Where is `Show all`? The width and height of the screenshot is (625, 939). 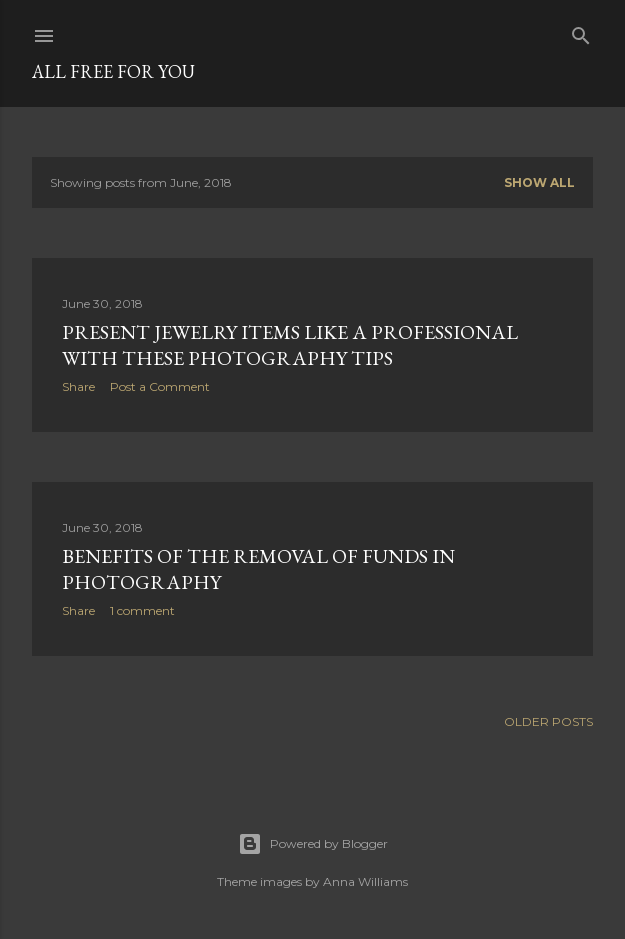 Show all is located at coordinates (539, 182).